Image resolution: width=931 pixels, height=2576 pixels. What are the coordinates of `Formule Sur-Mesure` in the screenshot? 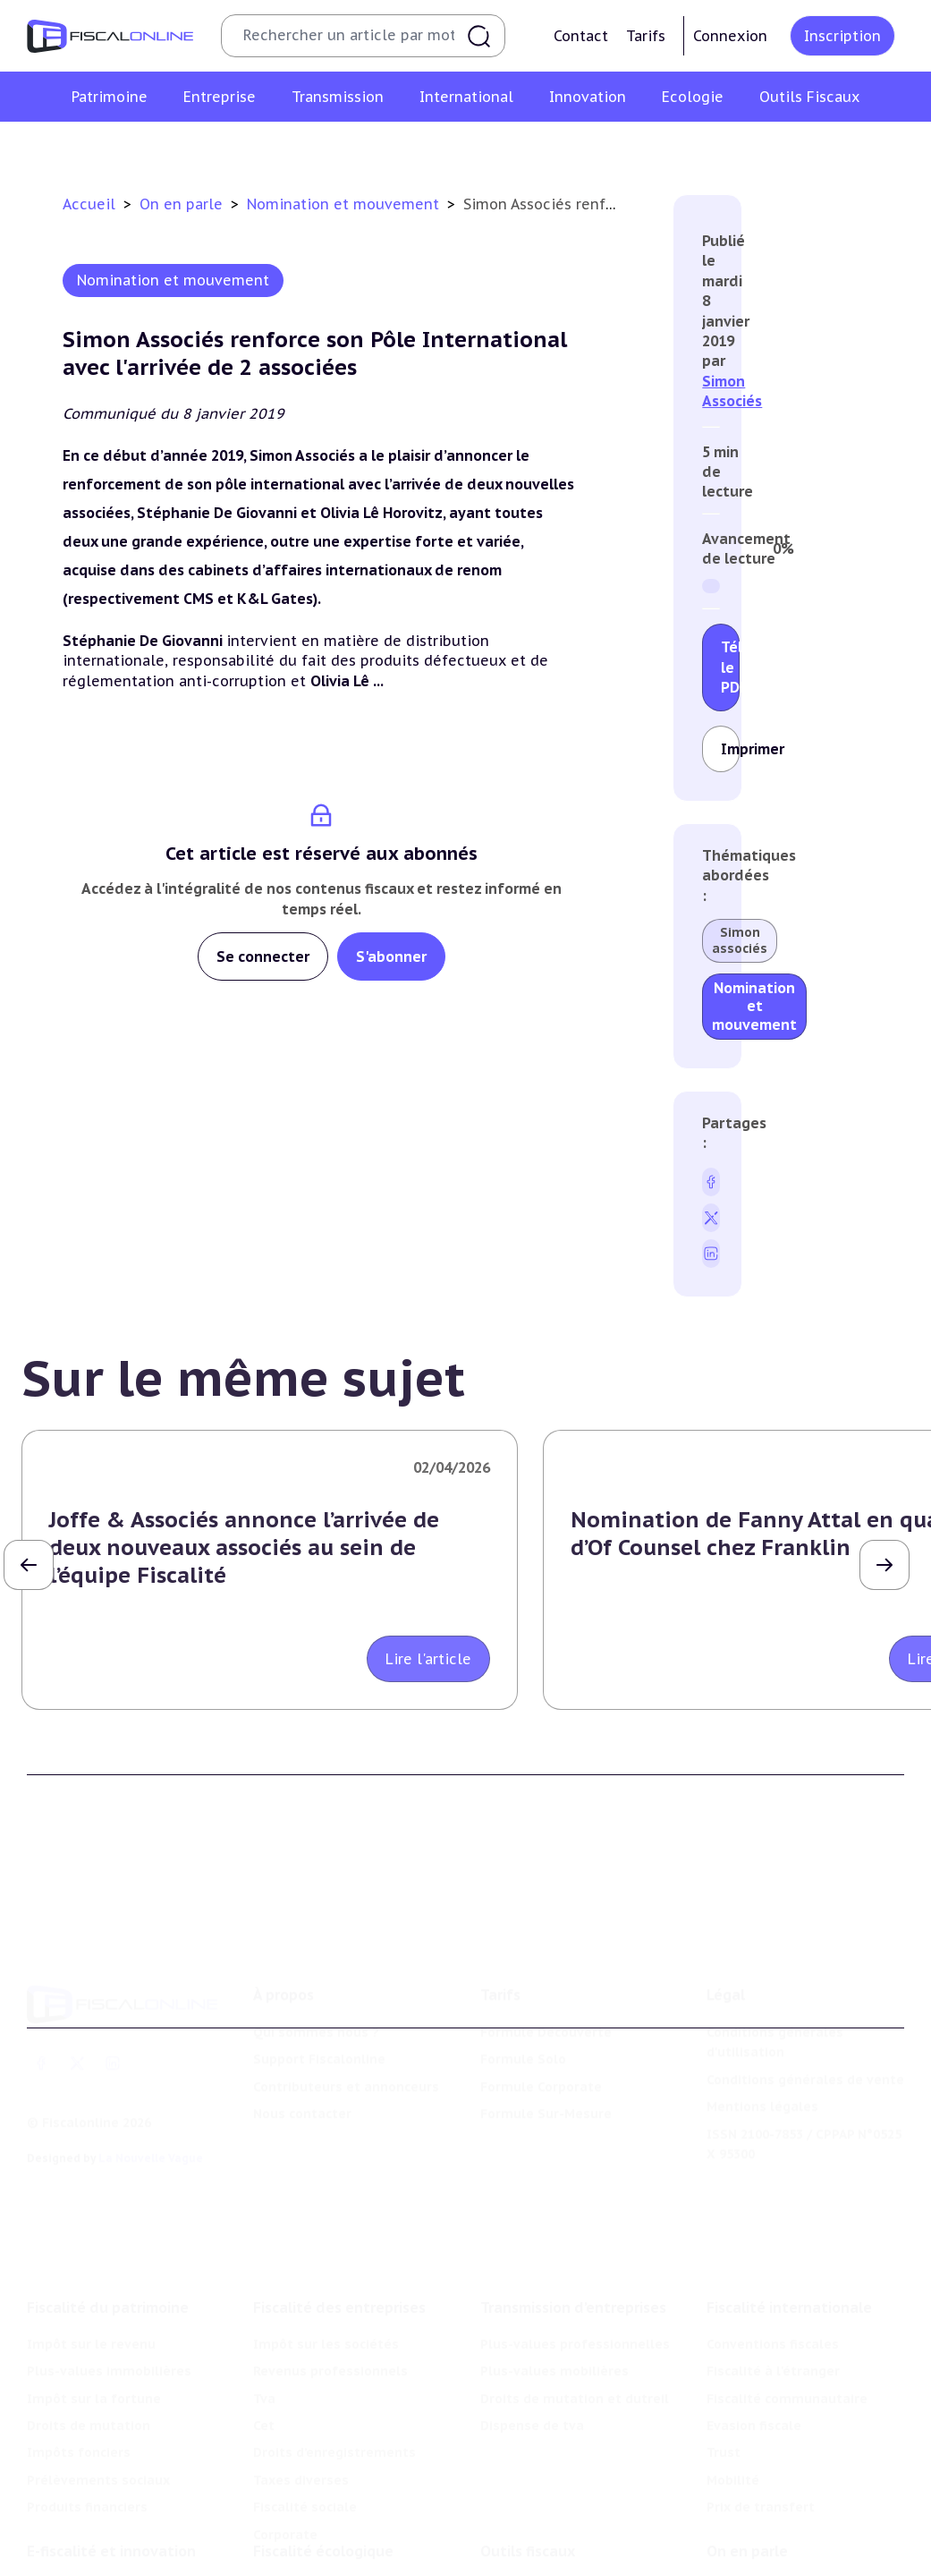 It's located at (546, 2066).